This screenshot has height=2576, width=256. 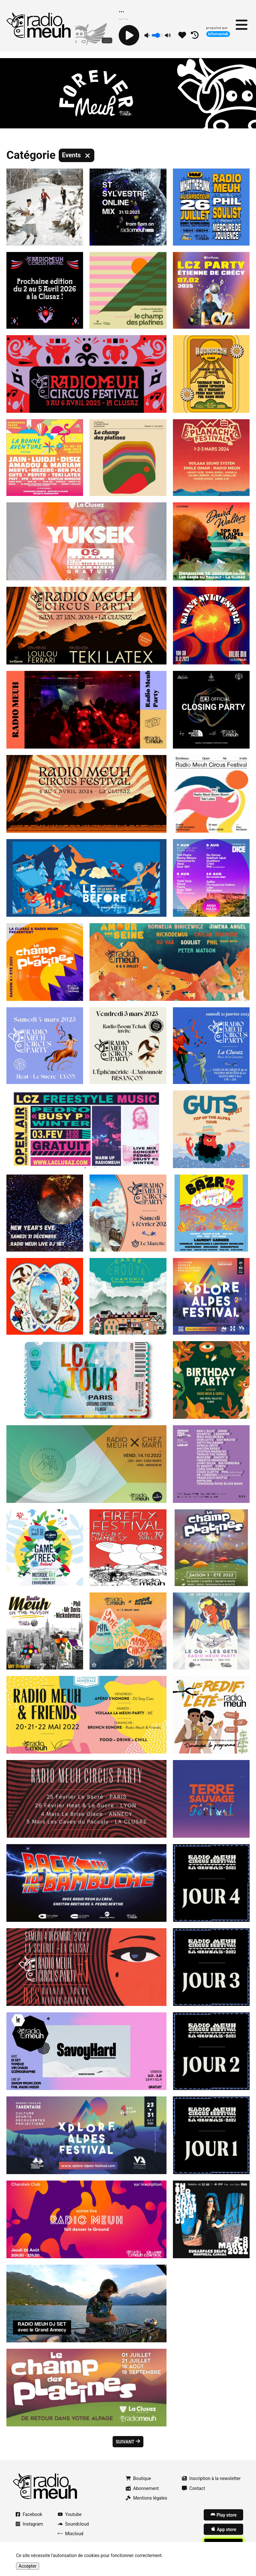 What do you see at coordinates (146, 2498) in the screenshot?
I see `Mentions légales` at bounding box center [146, 2498].